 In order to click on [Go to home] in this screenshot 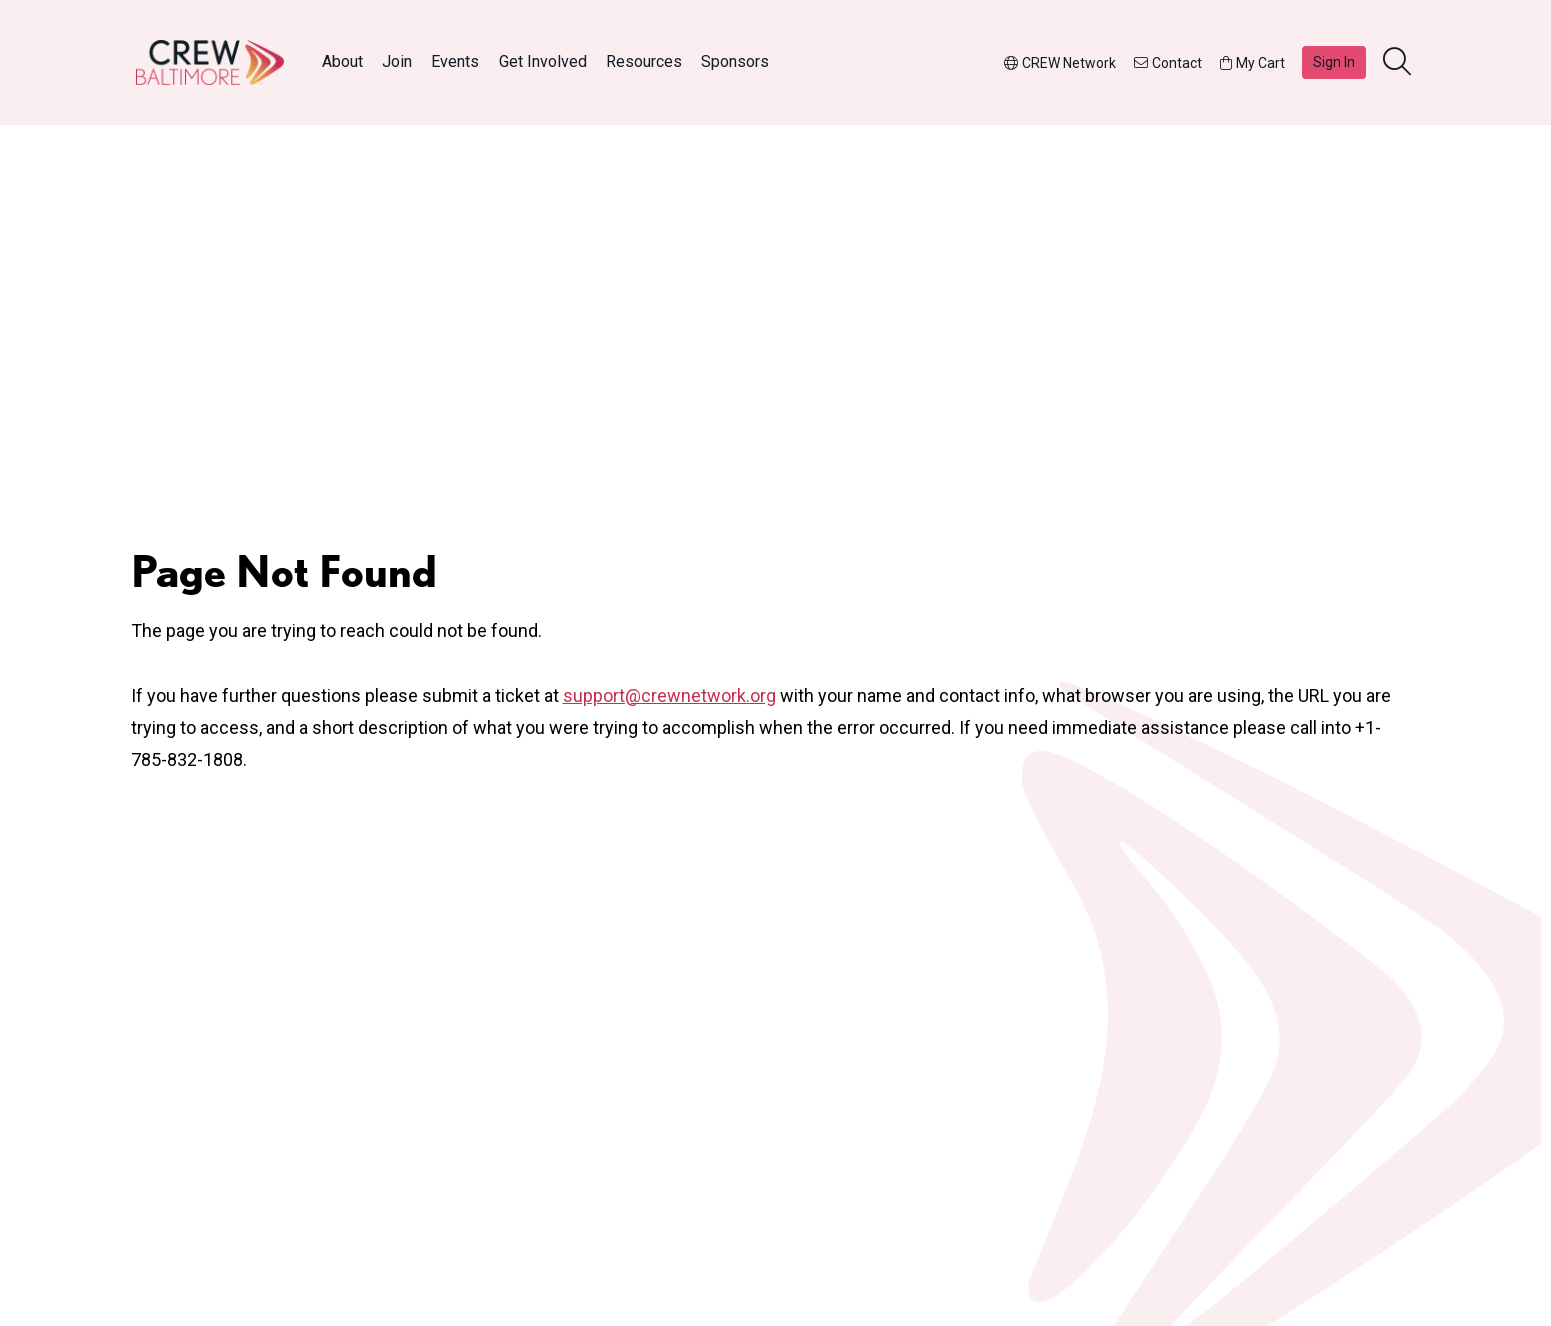, I will do `click(210, 62)`.